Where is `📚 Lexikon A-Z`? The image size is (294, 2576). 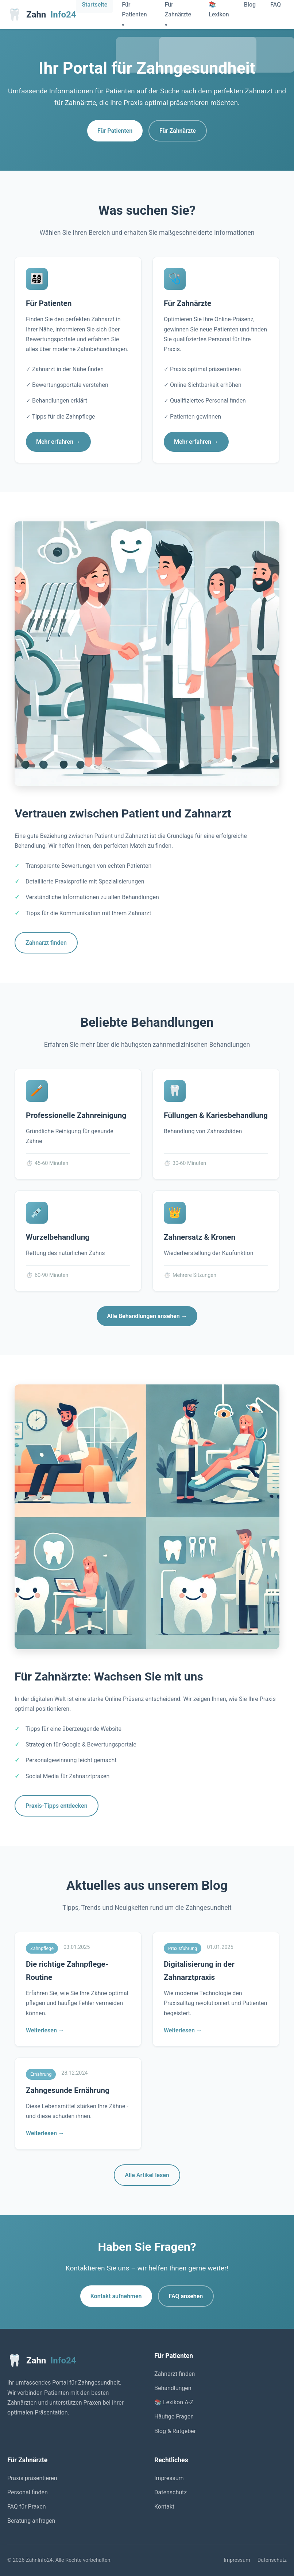
📚 Lexikon A-Z is located at coordinates (173, 2402).